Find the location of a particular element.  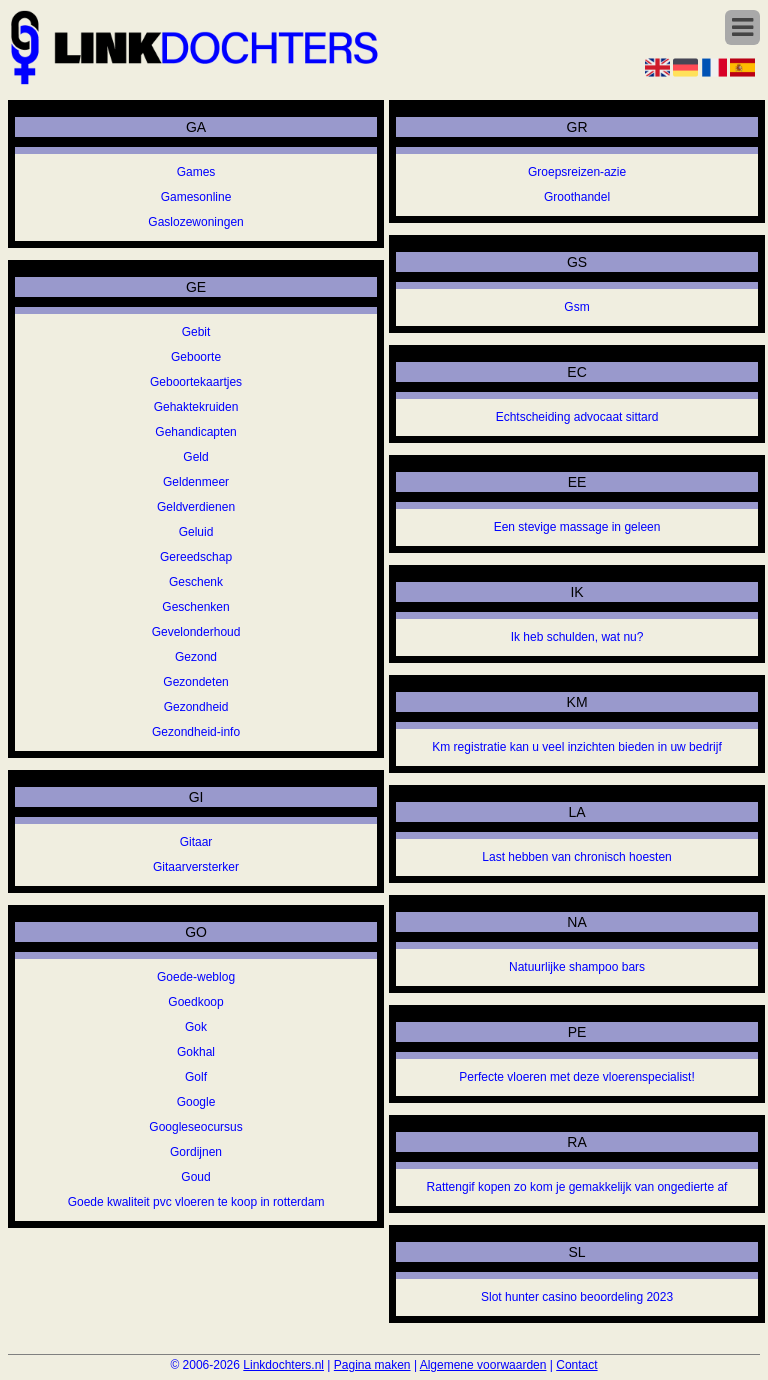

Gitaarversterker is located at coordinates (196, 867).